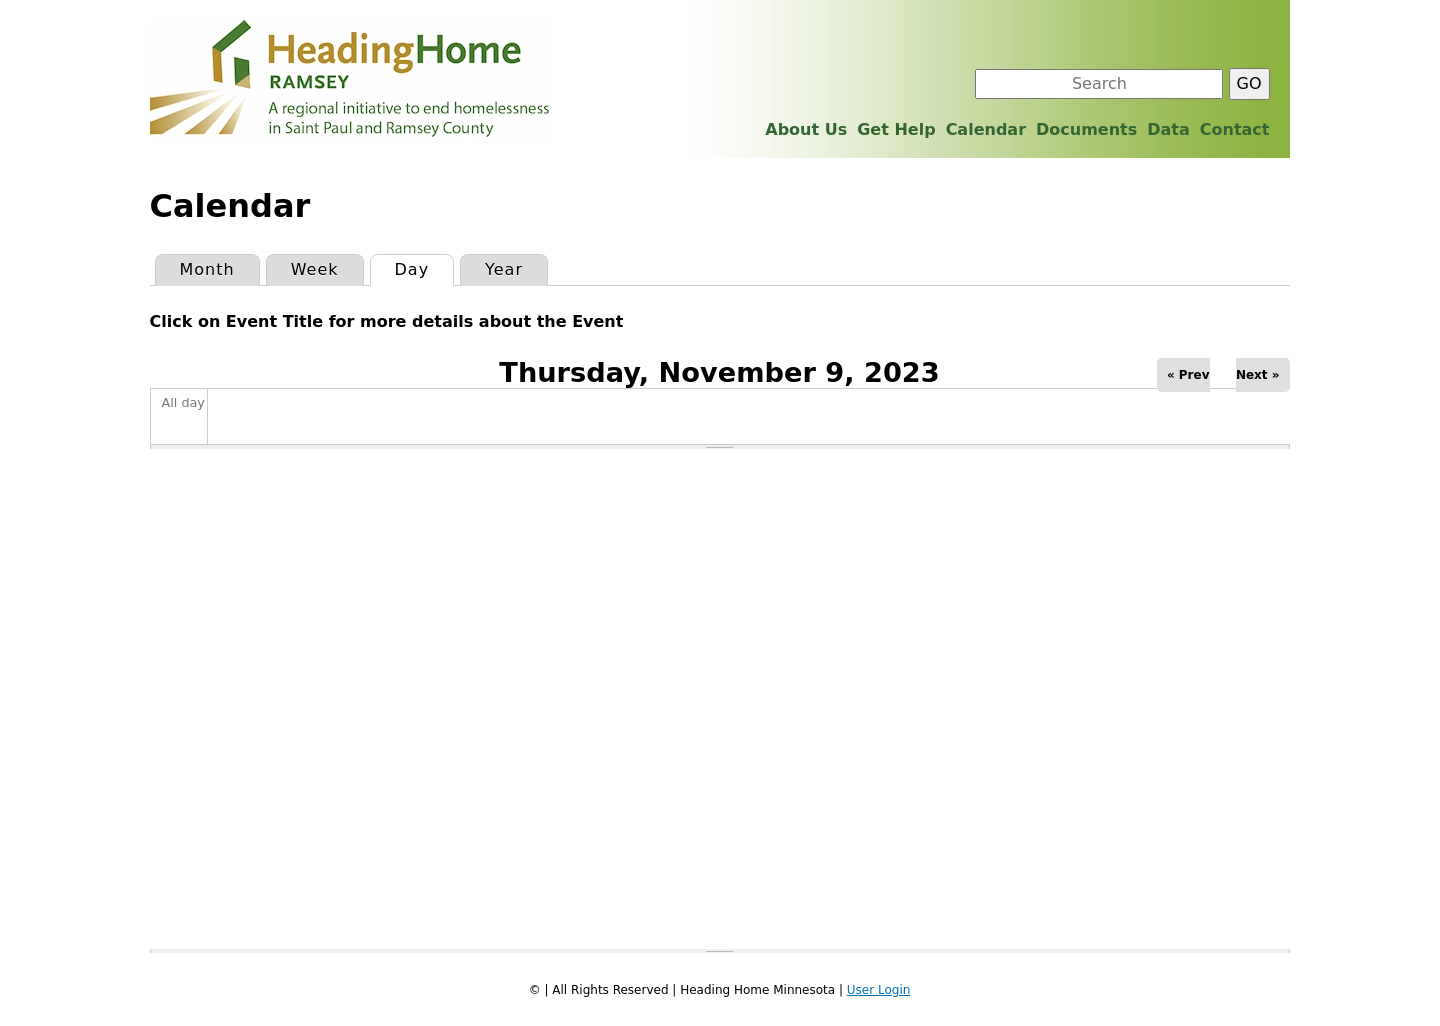  What do you see at coordinates (424, 267) in the screenshot?
I see `Day` at bounding box center [424, 267].